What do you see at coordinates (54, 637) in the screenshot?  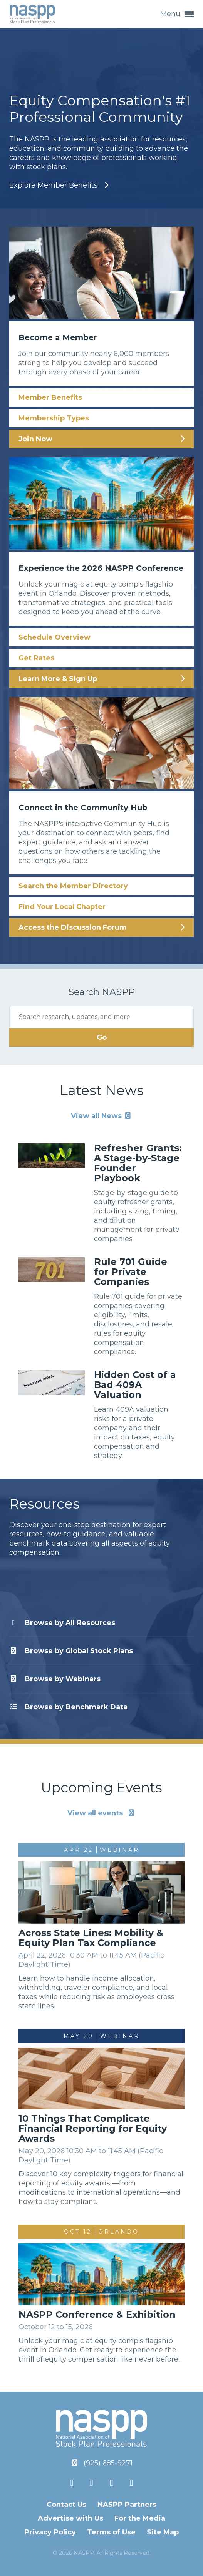 I see `Schedule Overview` at bounding box center [54, 637].